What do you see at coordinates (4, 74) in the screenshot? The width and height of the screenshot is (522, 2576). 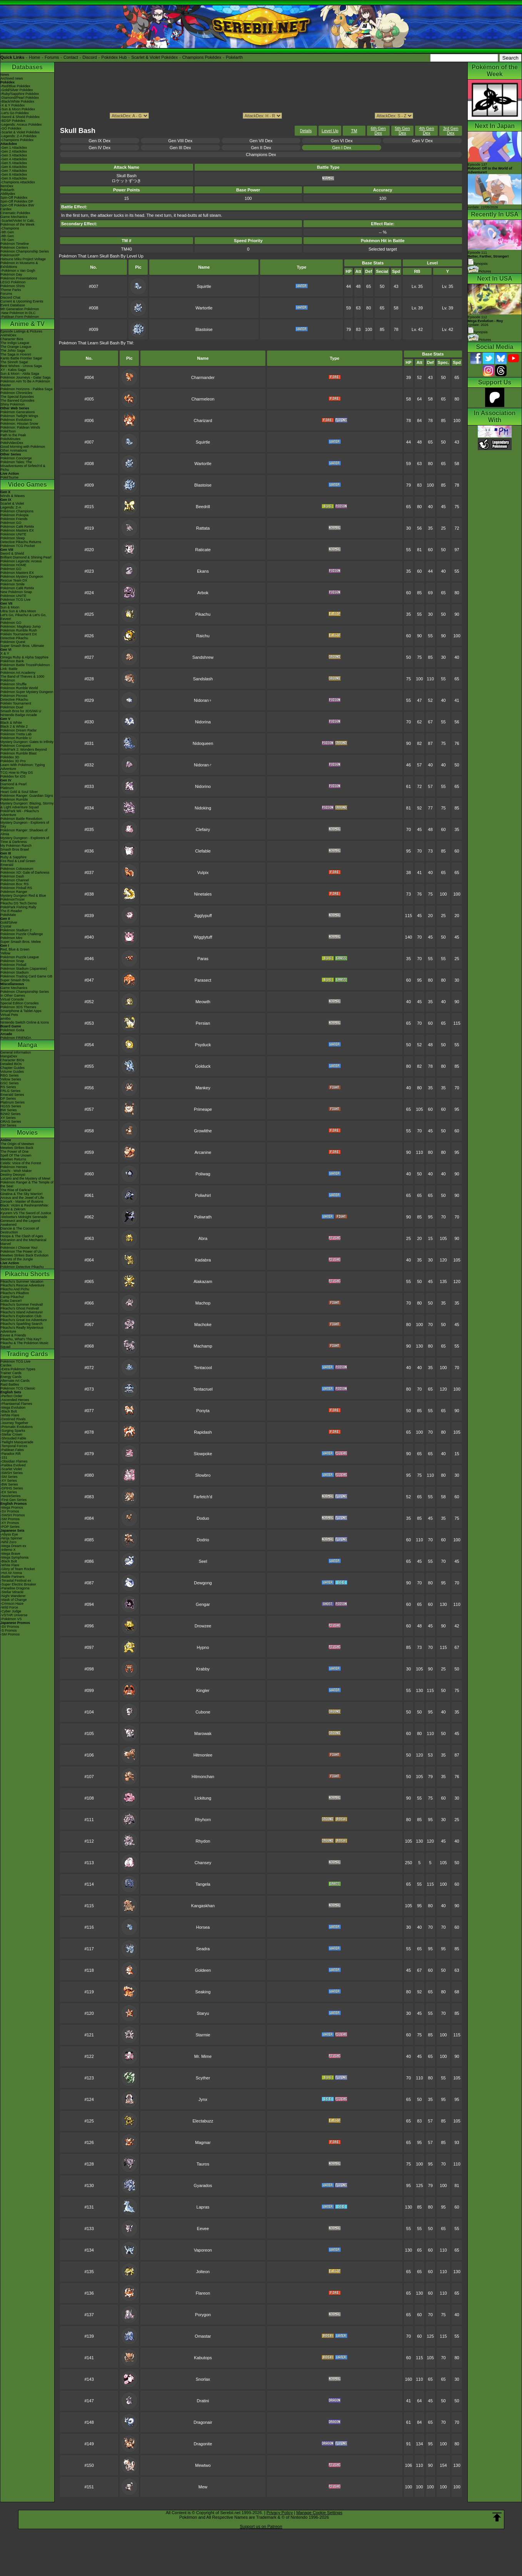 I see `News` at bounding box center [4, 74].